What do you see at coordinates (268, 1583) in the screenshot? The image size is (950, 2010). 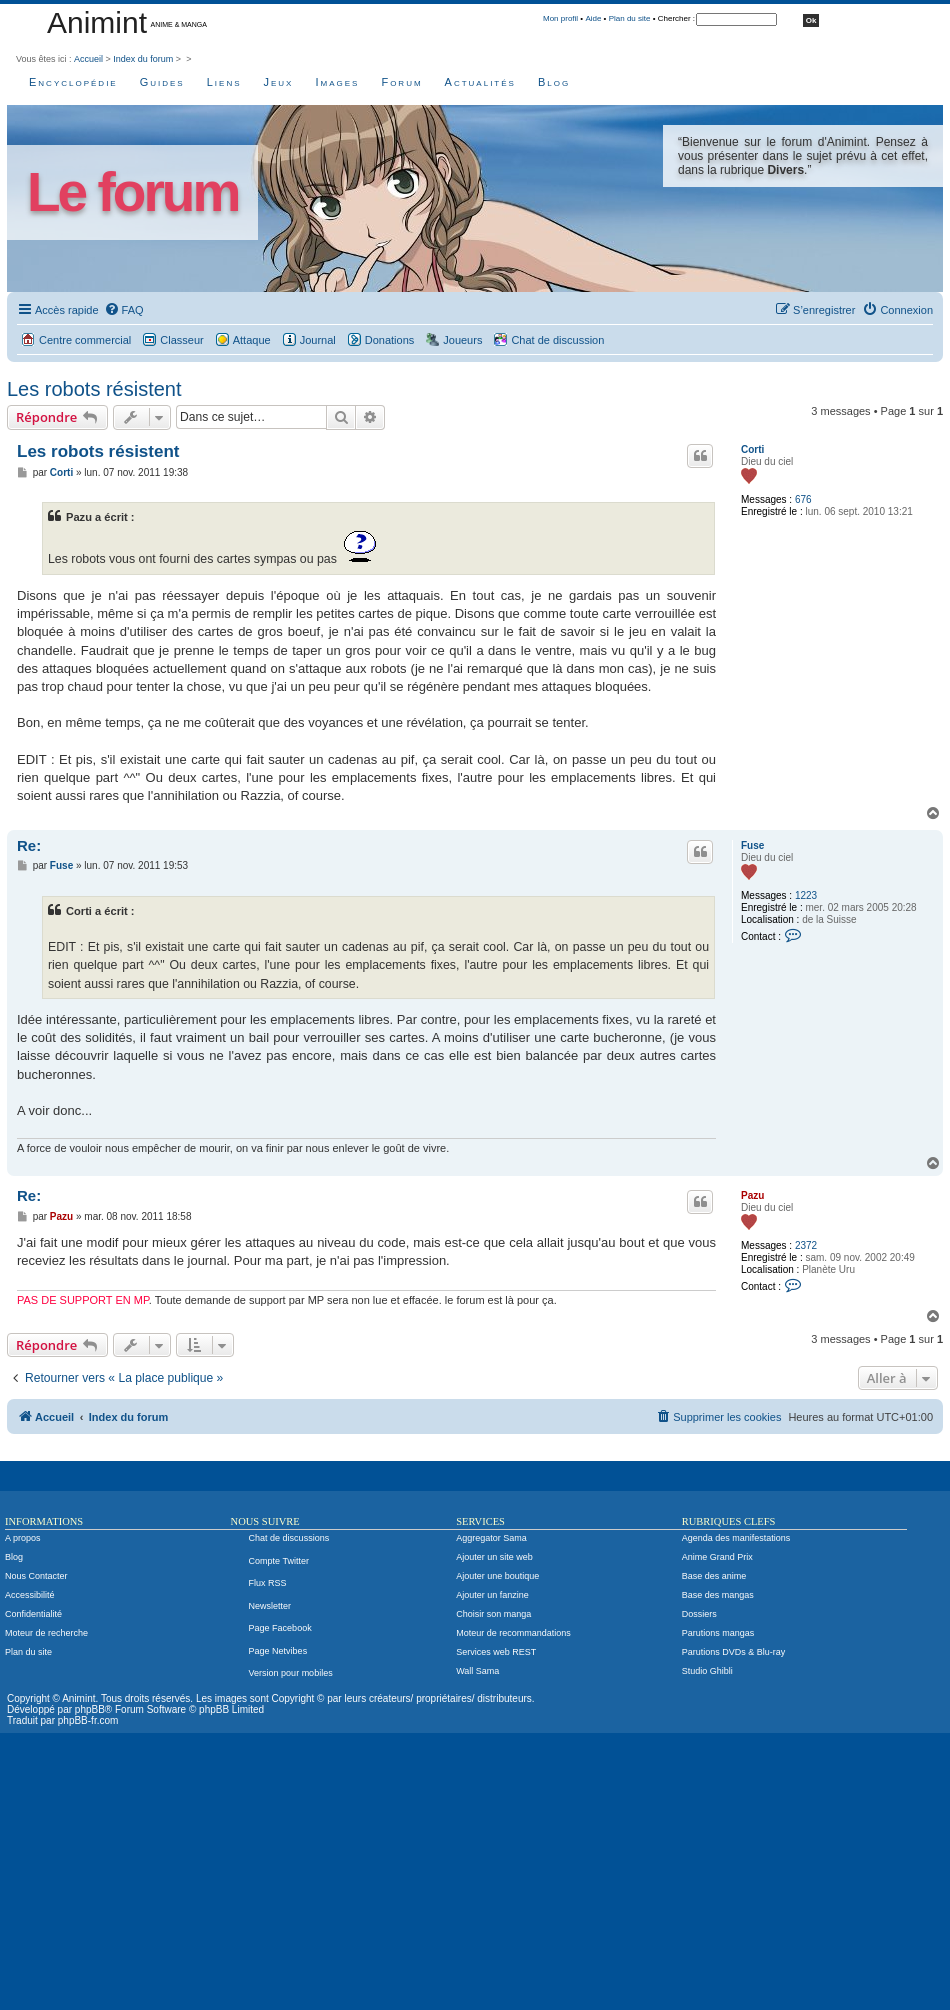 I see `Flux RSS` at bounding box center [268, 1583].